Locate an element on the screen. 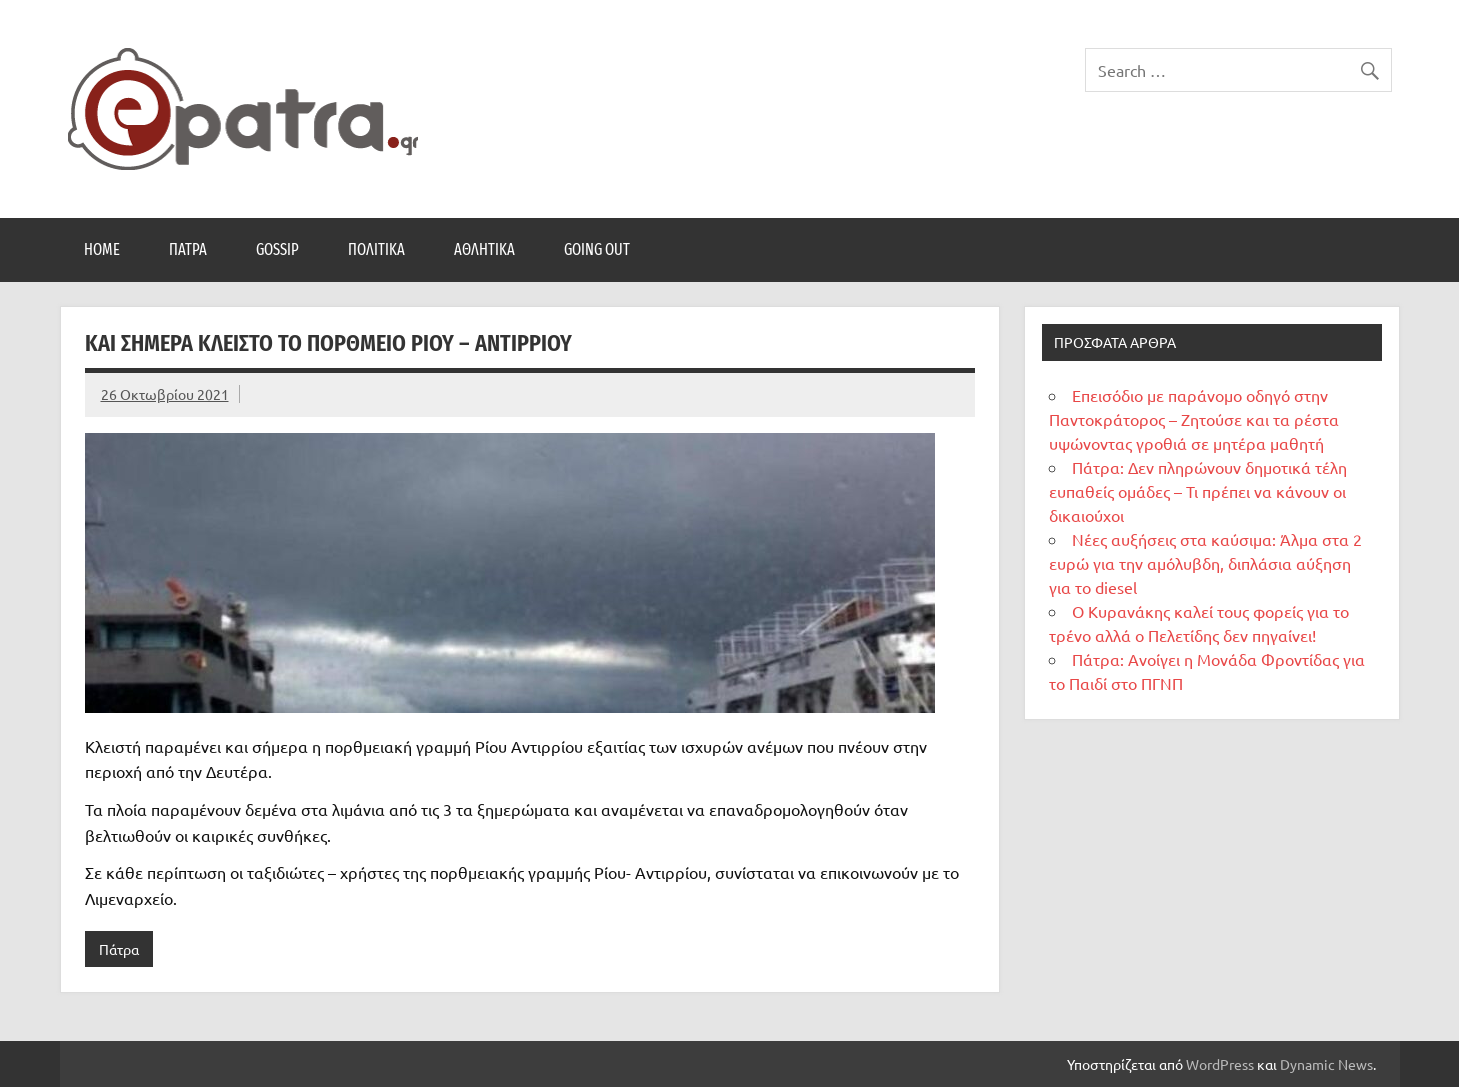 This screenshot has height=1087, width=1459. Πάτρα is located at coordinates (188, 249).